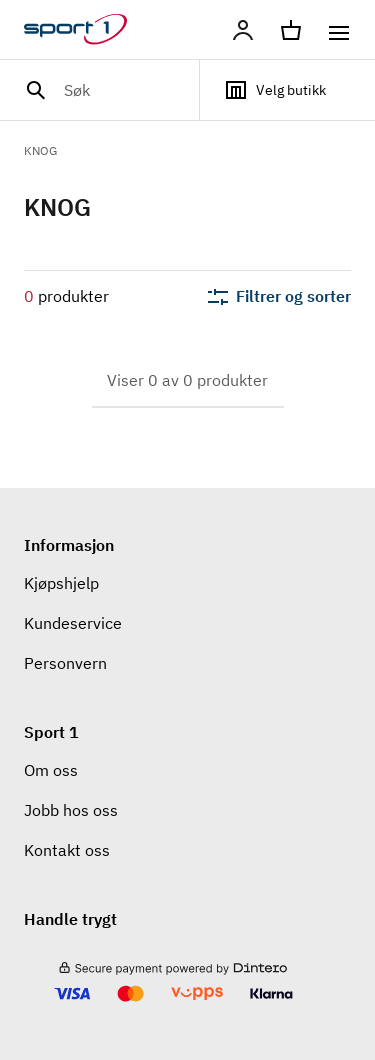 The image size is (375, 1060). Describe the element at coordinates (71, 810) in the screenshot. I see `Jobb hos oss` at that location.